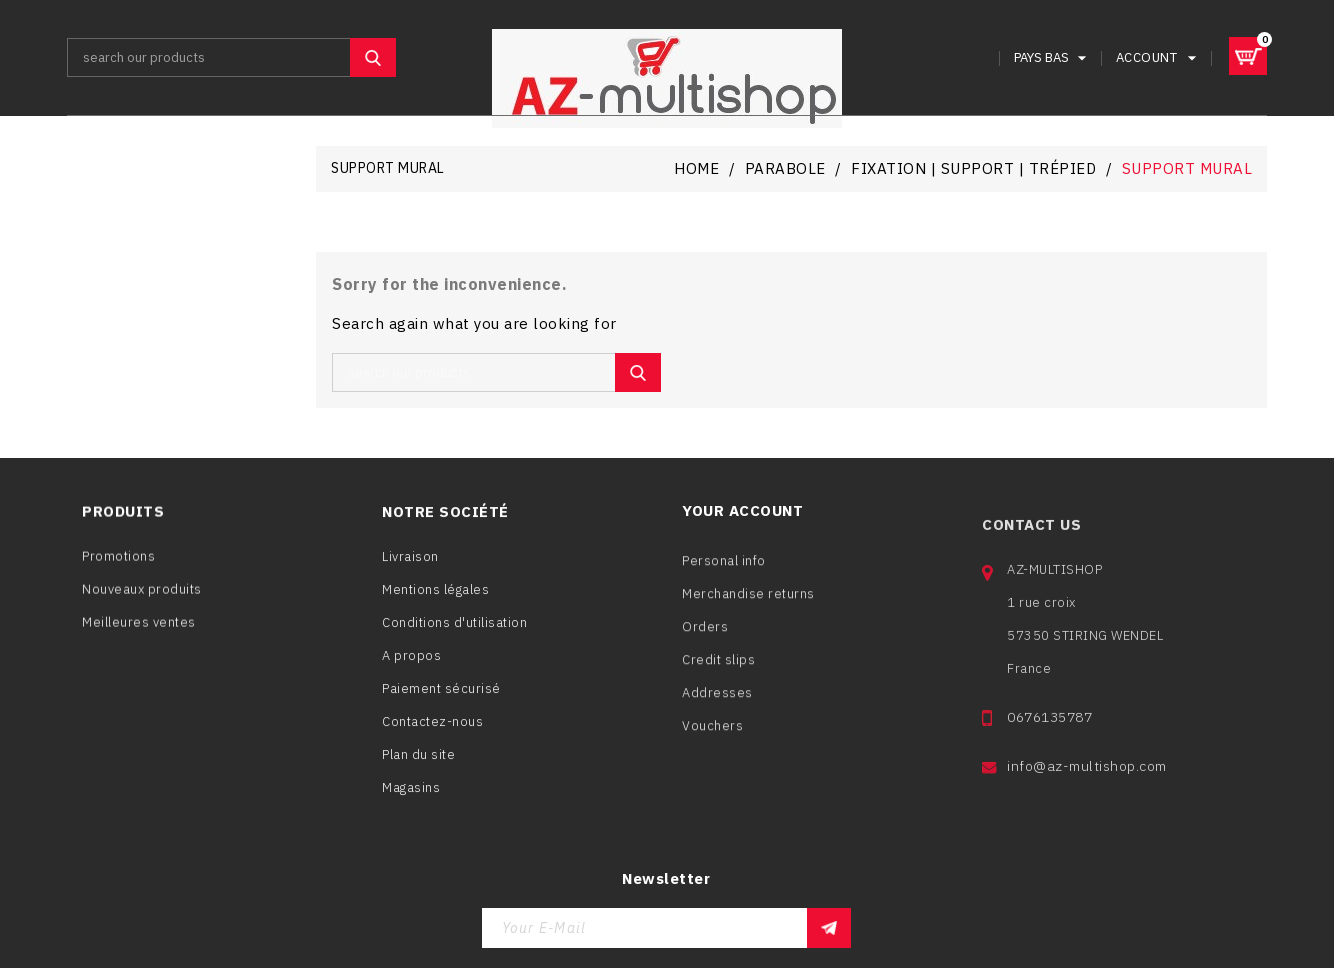 The width and height of the screenshot is (1334, 968). What do you see at coordinates (139, 630) in the screenshot?
I see `Meilleures ventes` at bounding box center [139, 630].